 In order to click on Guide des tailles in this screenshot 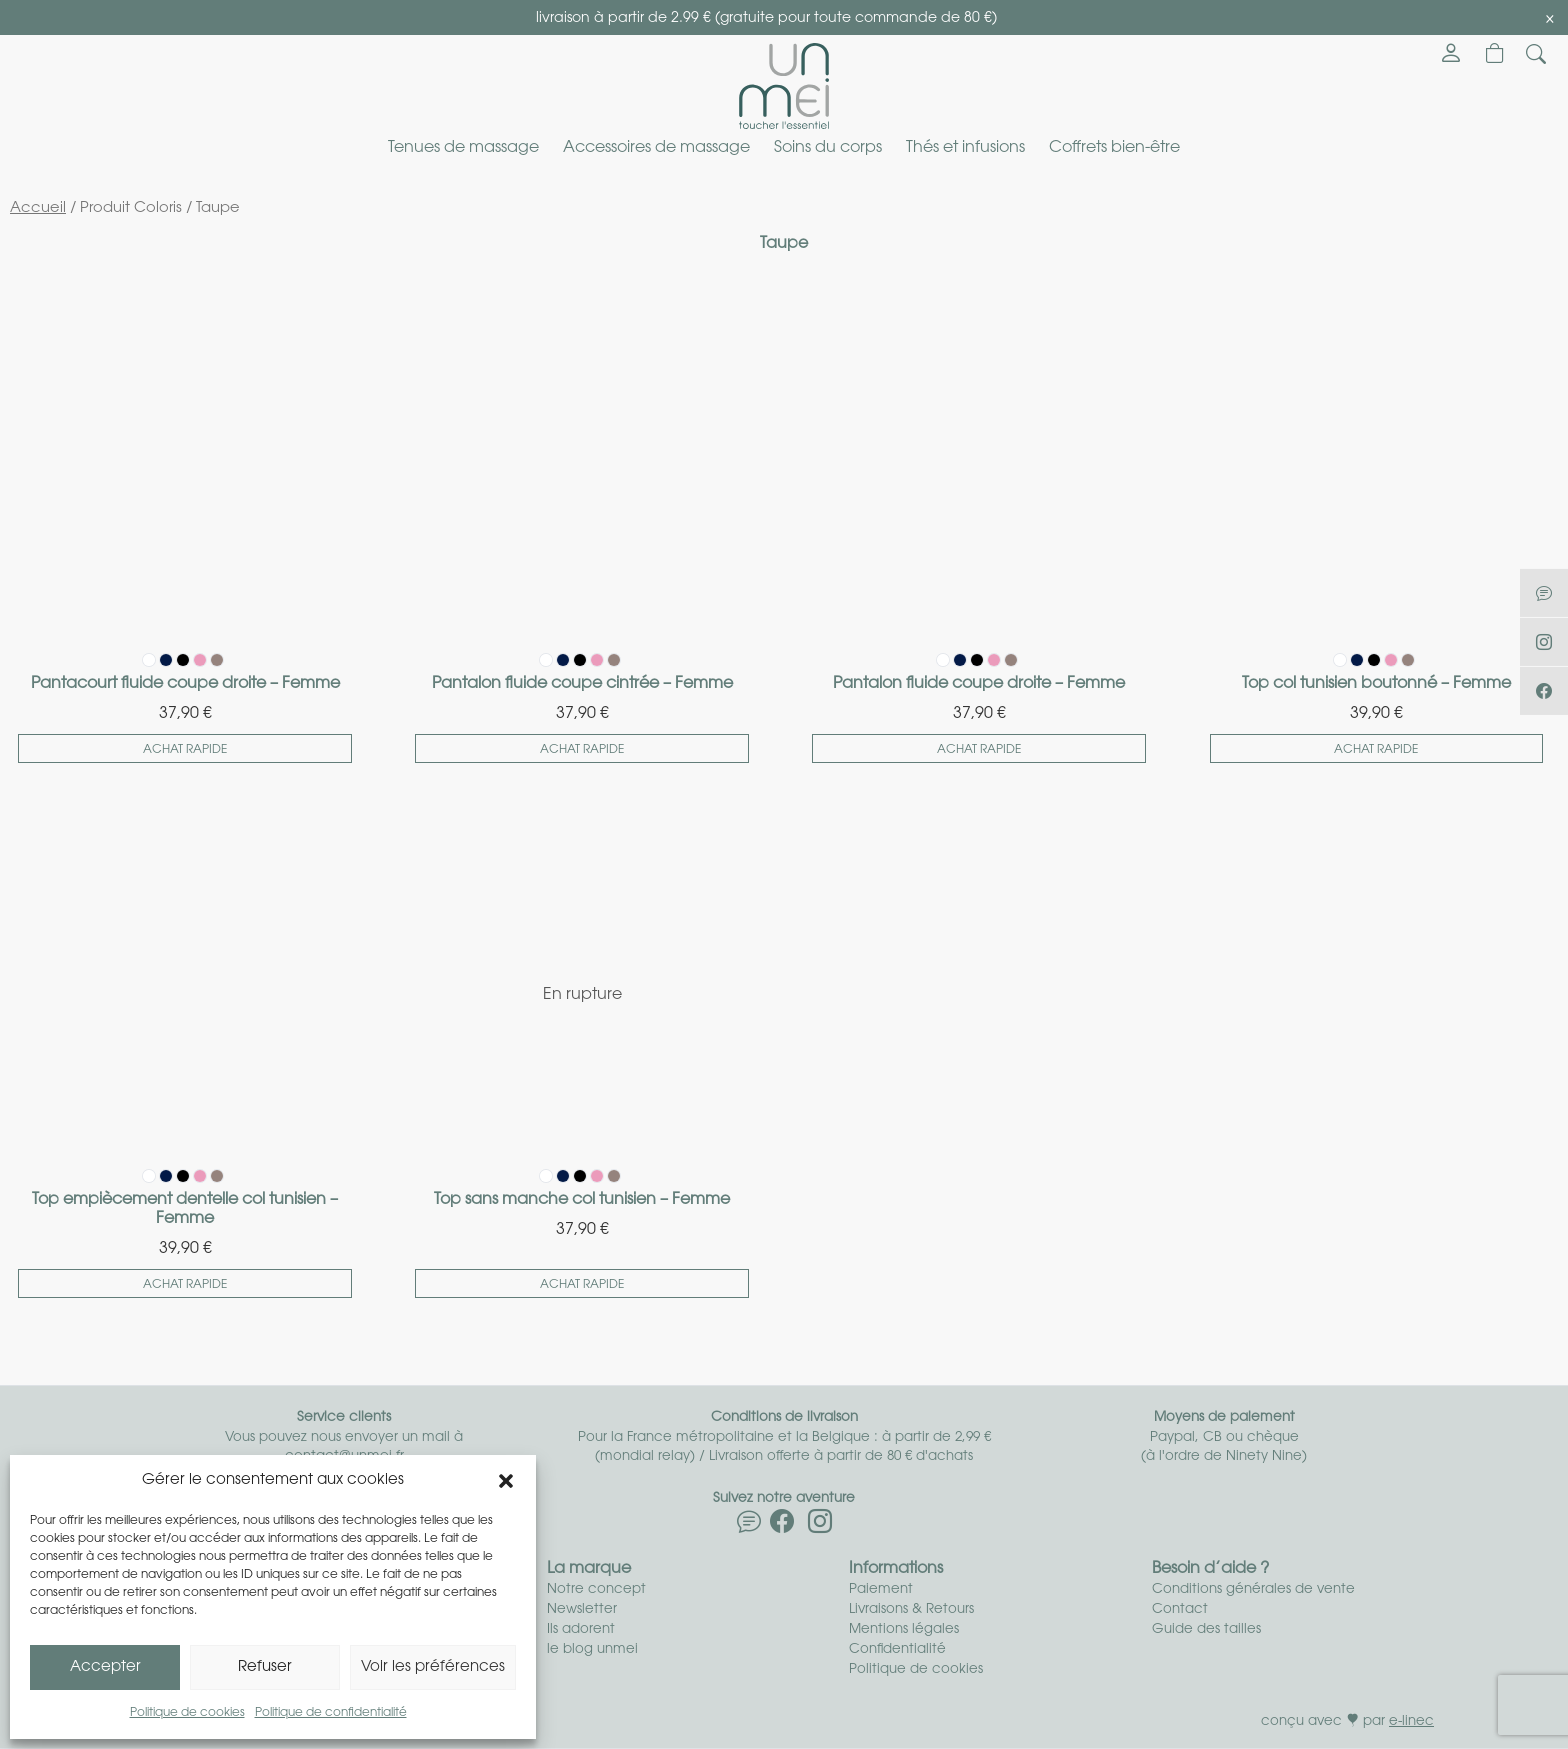, I will do `click(1206, 1629)`.